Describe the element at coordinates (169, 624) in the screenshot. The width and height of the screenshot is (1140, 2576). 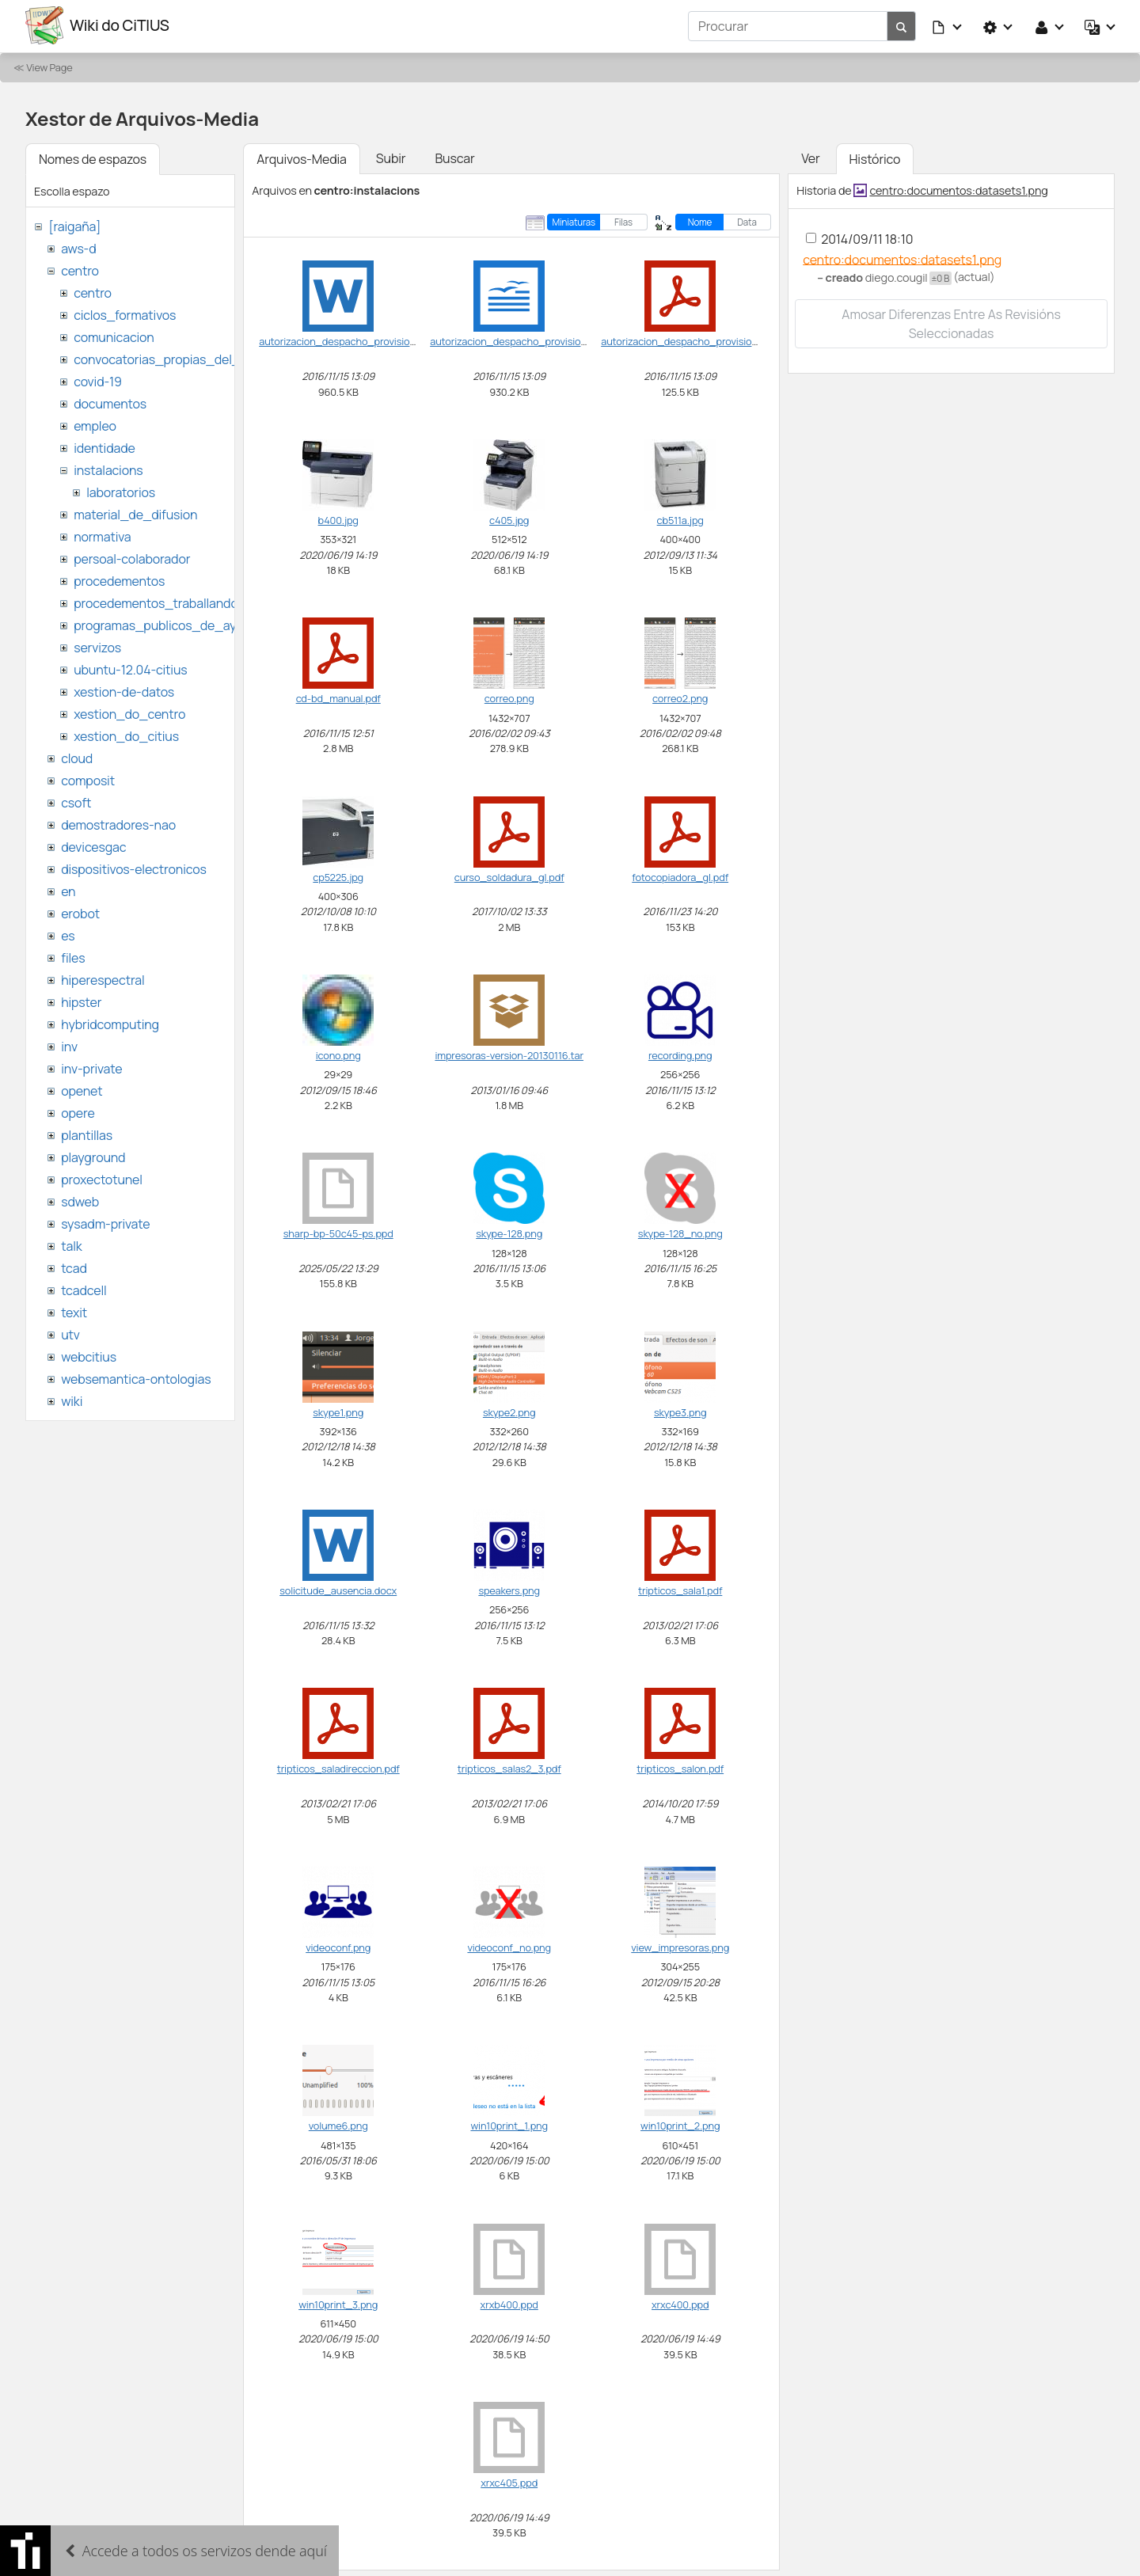
I see `programas_publicos_de_ayudas` at that location.